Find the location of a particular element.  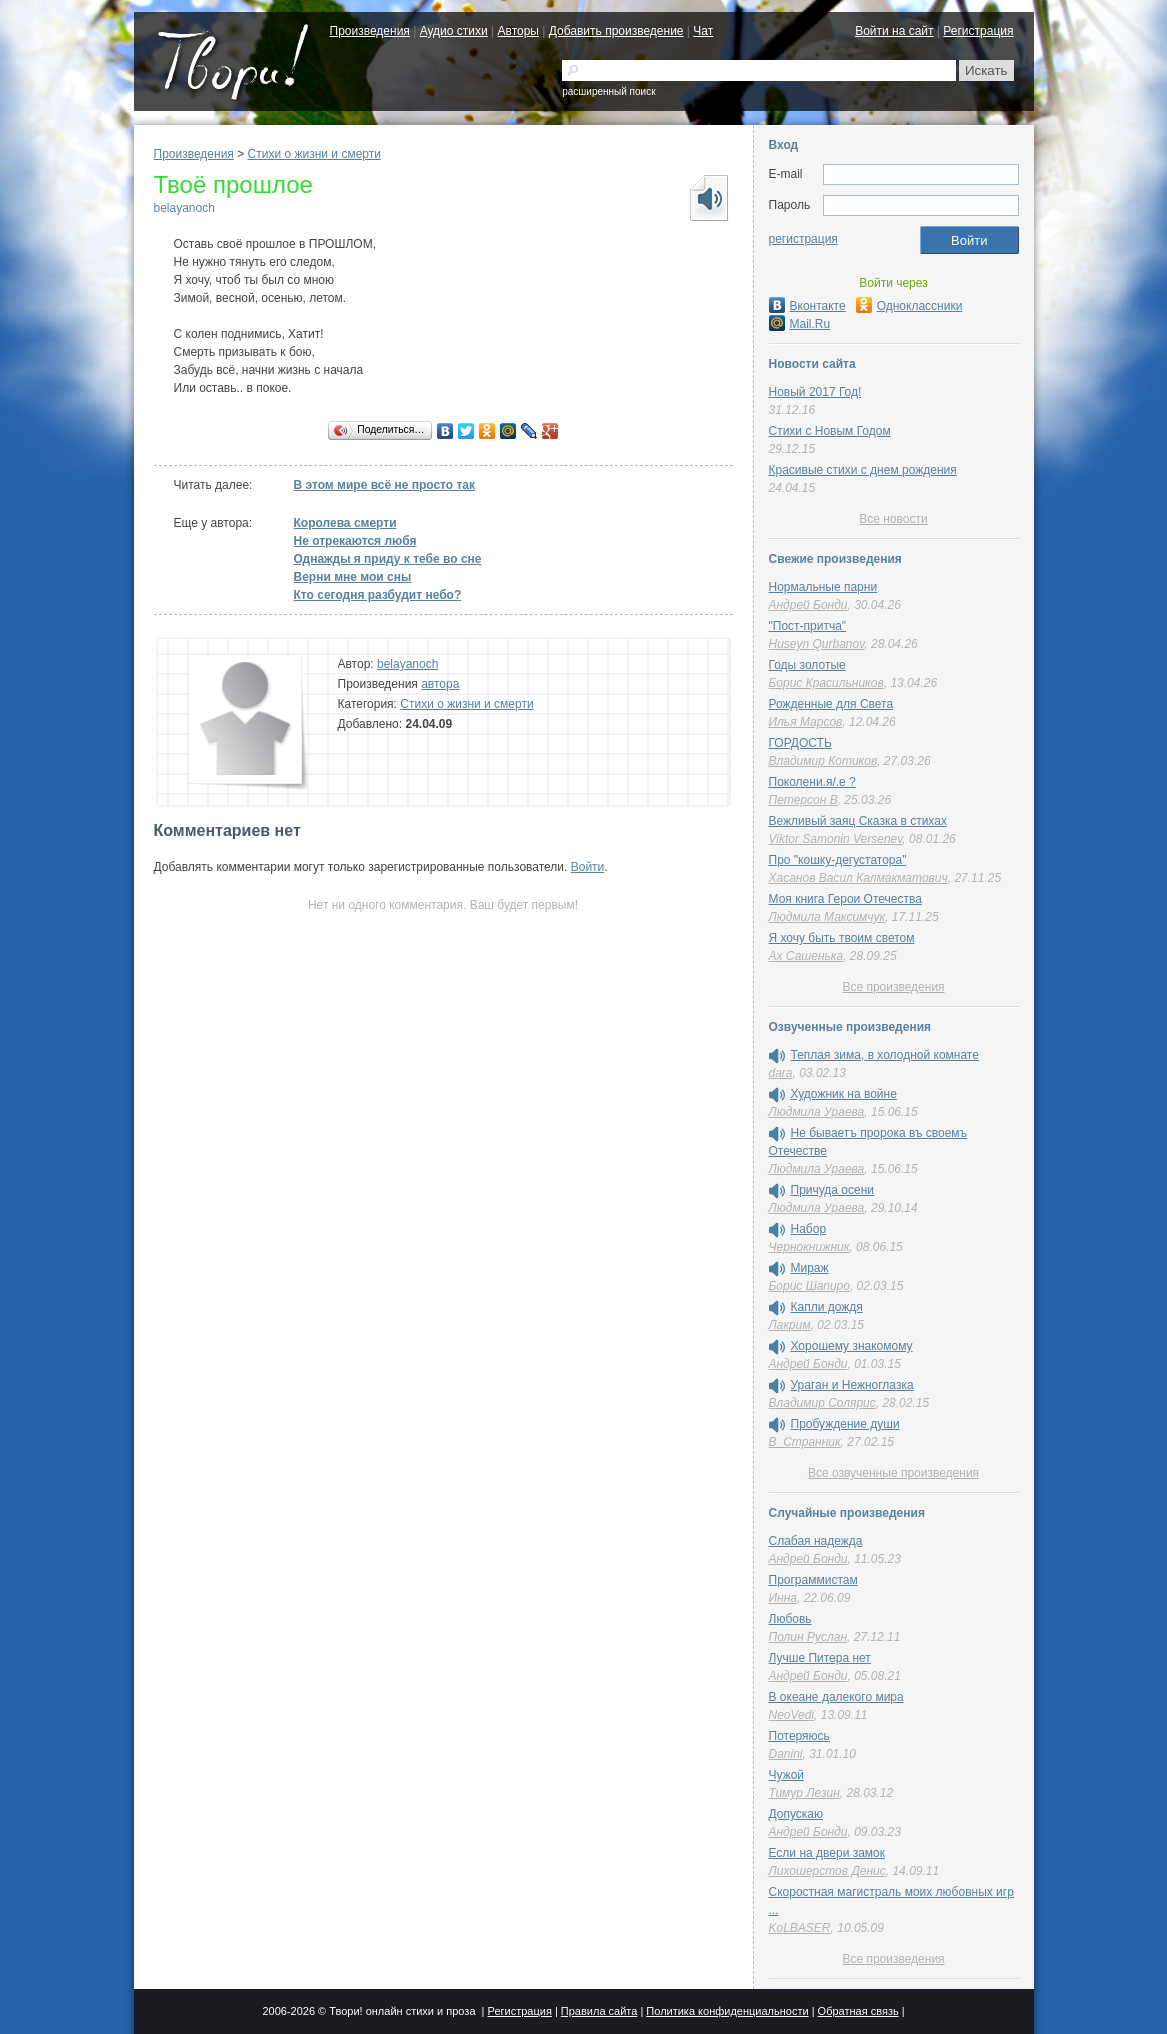

Нормальные парни is located at coordinates (823, 587).